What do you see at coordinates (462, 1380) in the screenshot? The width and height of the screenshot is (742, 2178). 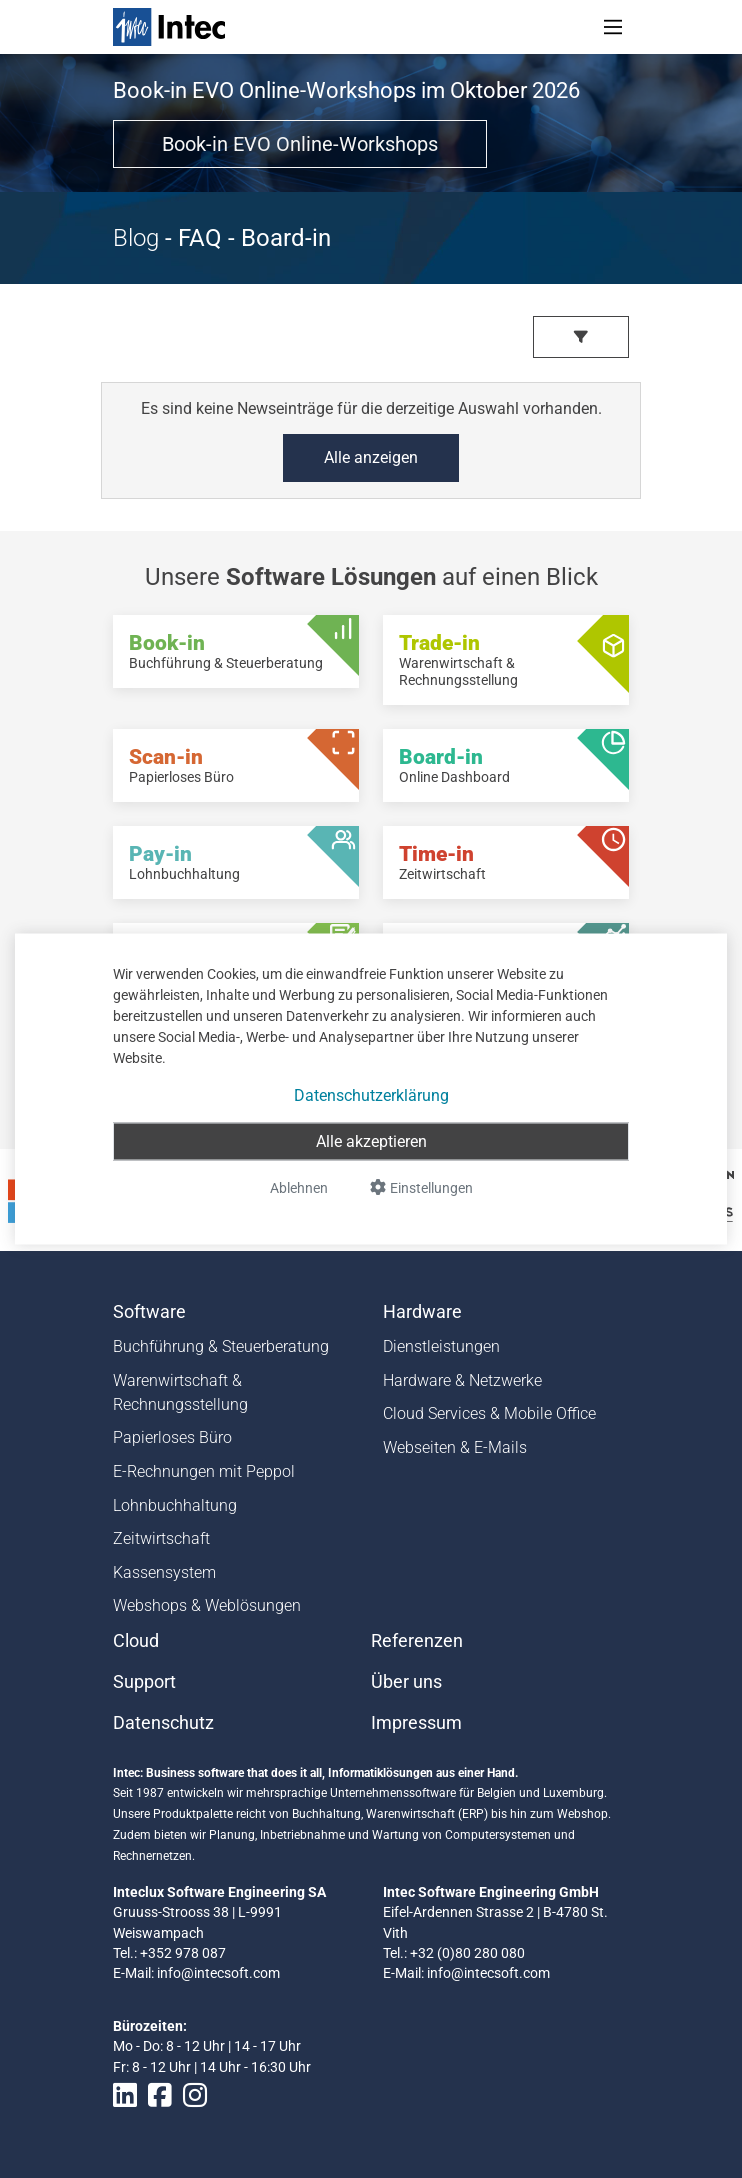 I see `Hardware & Netzwerke` at bounding box center [462, 1380].